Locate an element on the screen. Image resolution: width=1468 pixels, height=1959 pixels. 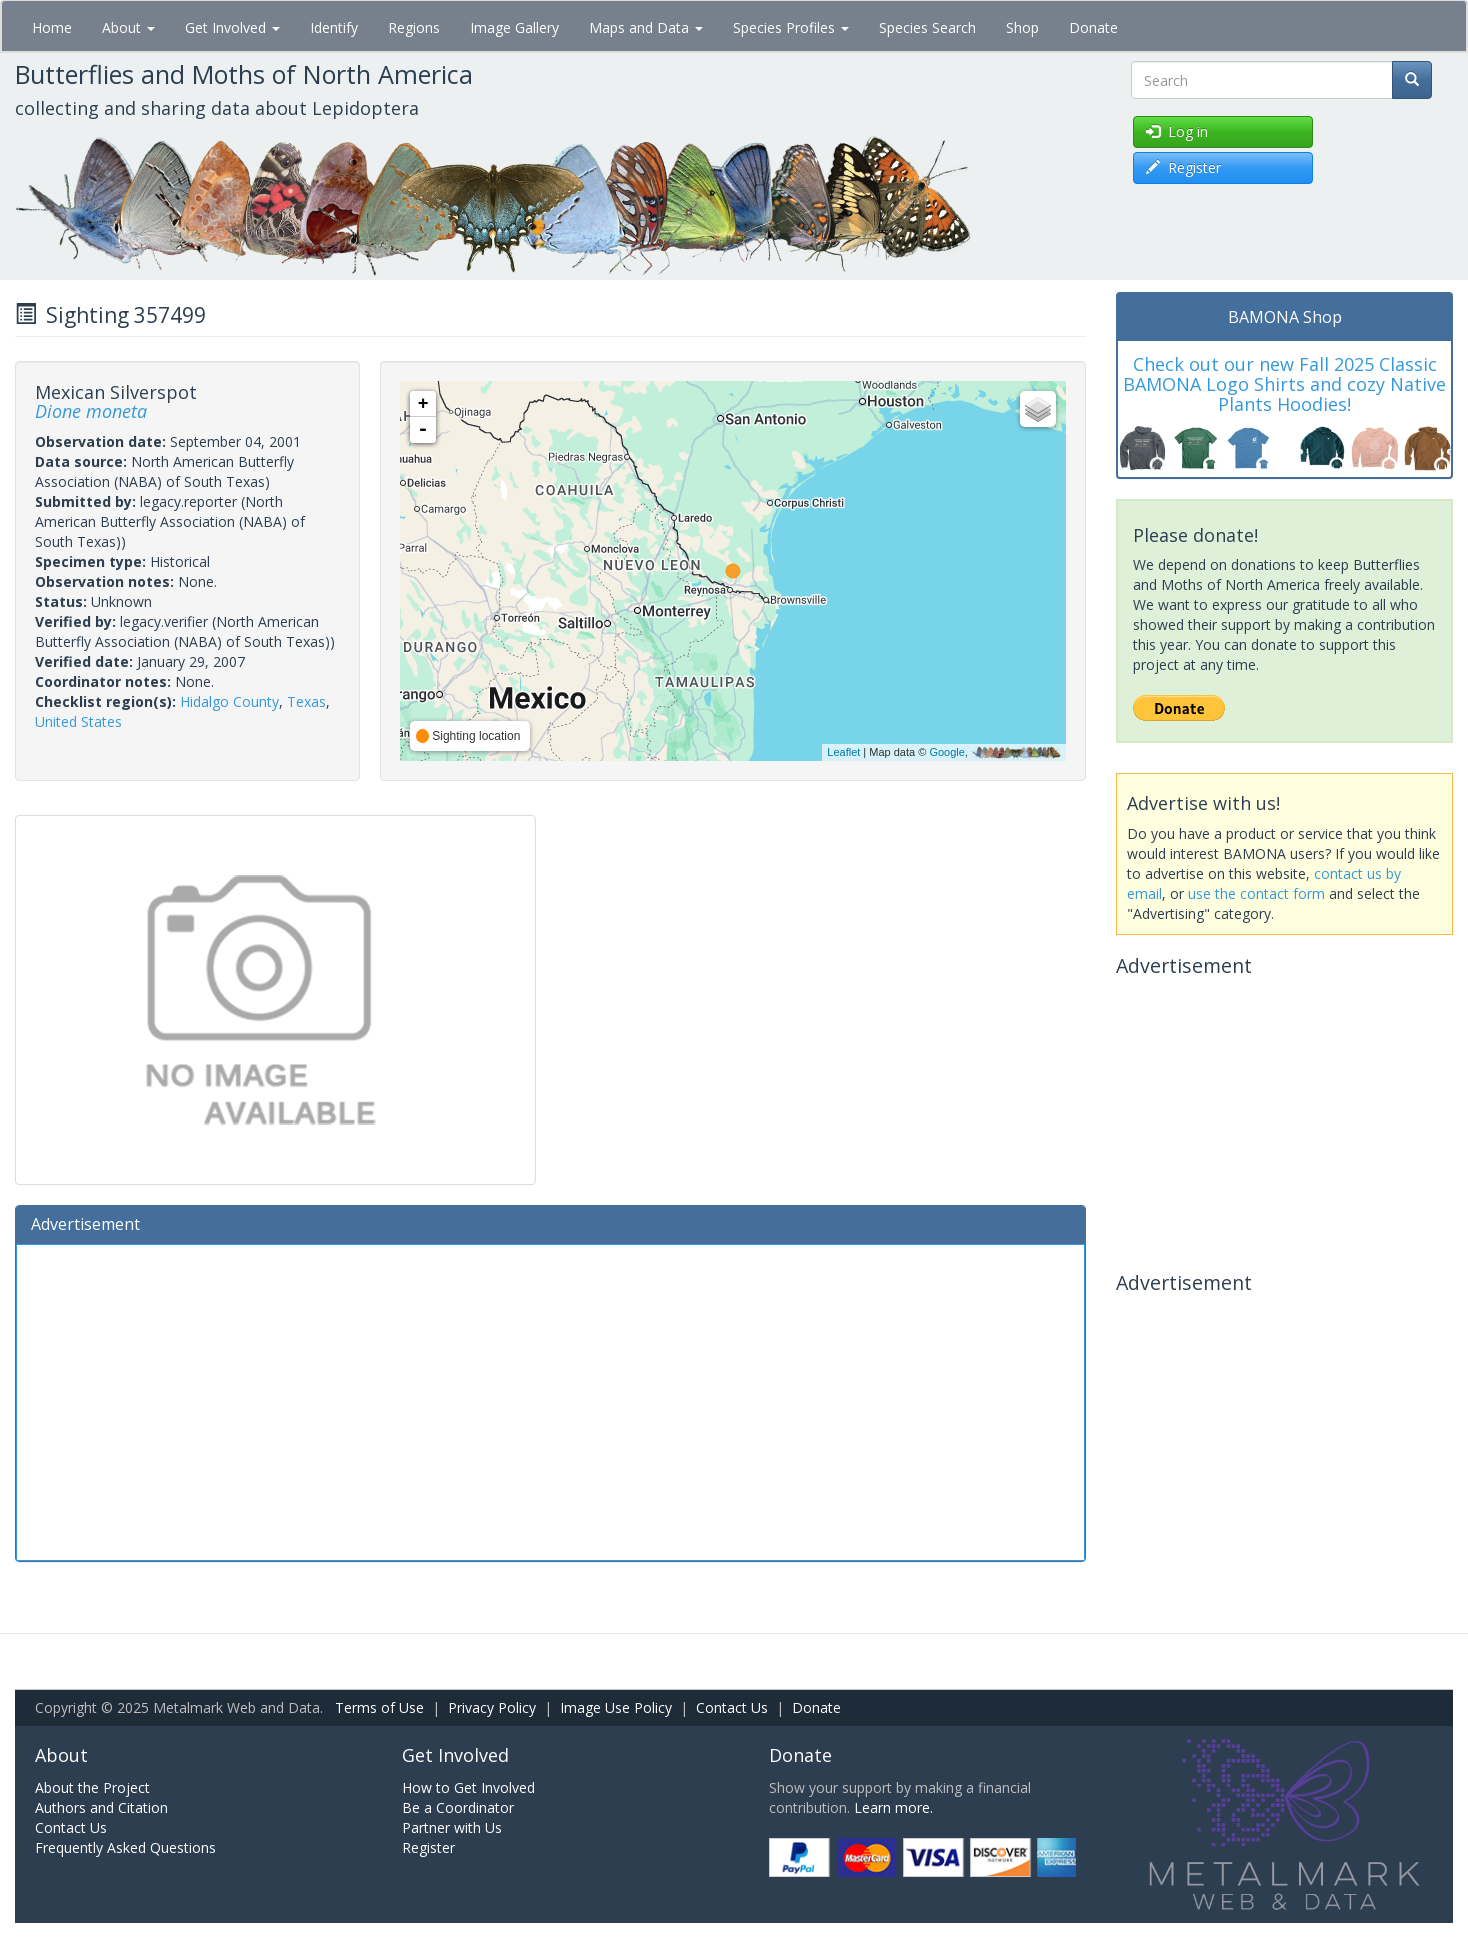
How to Get Involved is located at coordinates (468, 1787).